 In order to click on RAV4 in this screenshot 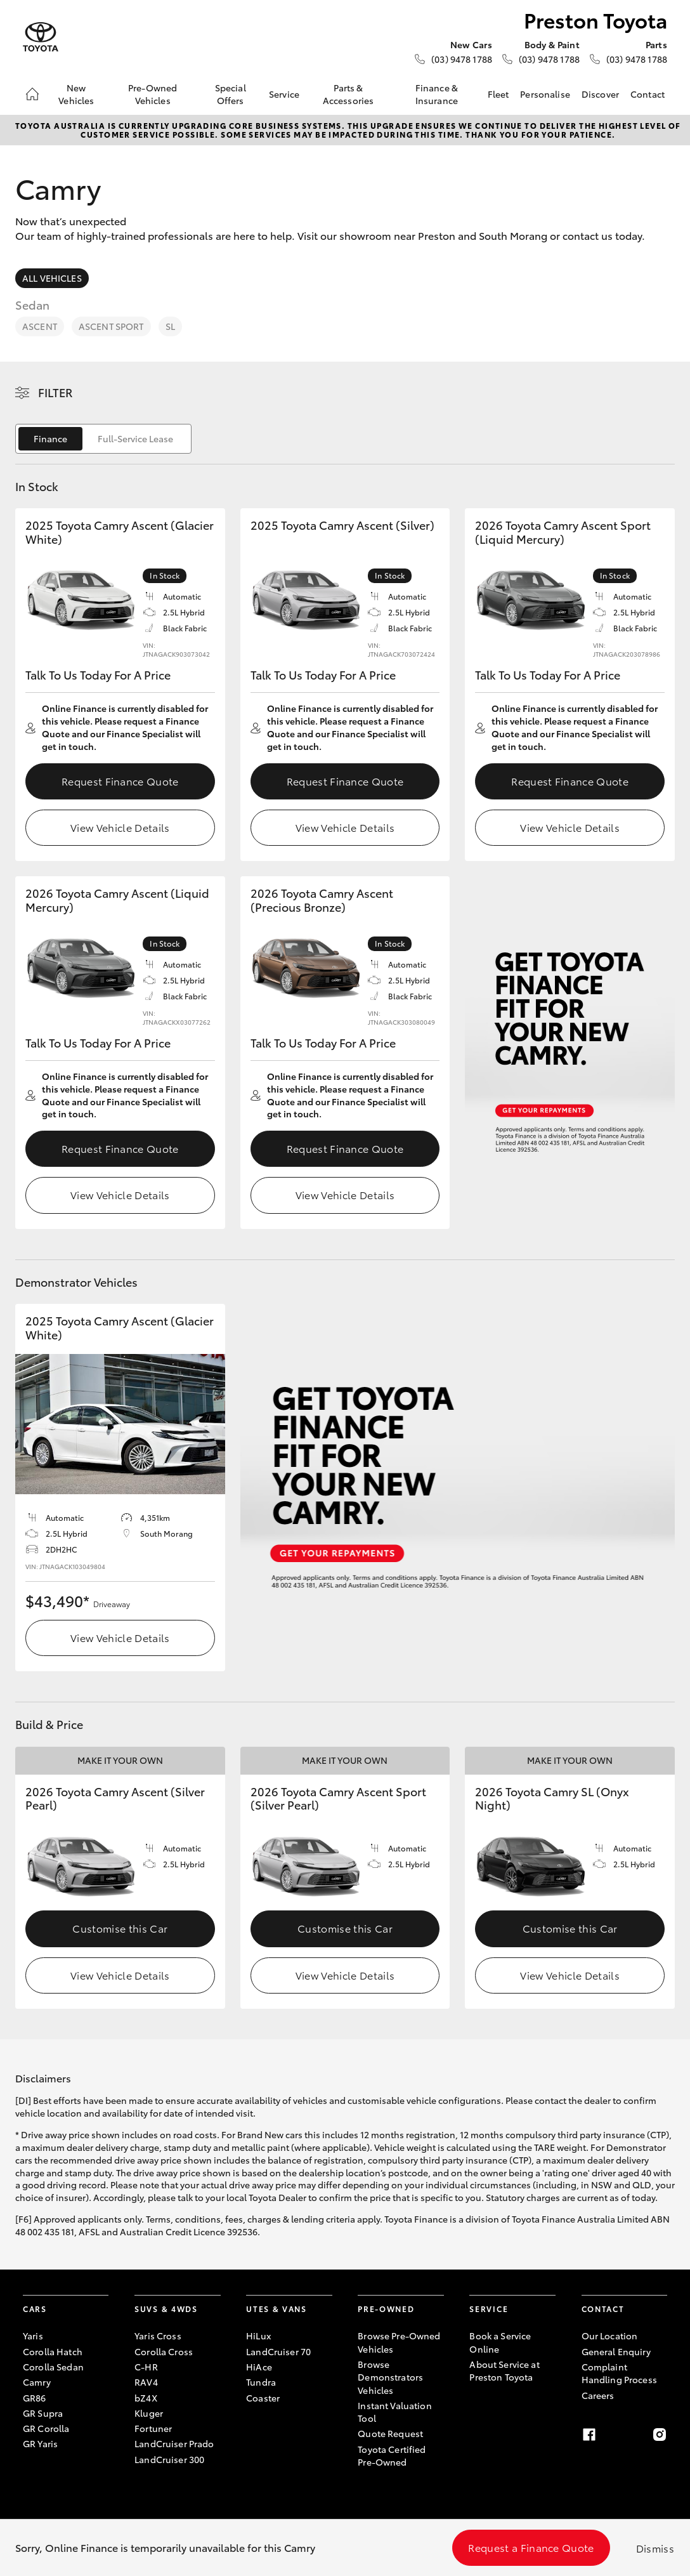, I will do `click(146, 2382)`.